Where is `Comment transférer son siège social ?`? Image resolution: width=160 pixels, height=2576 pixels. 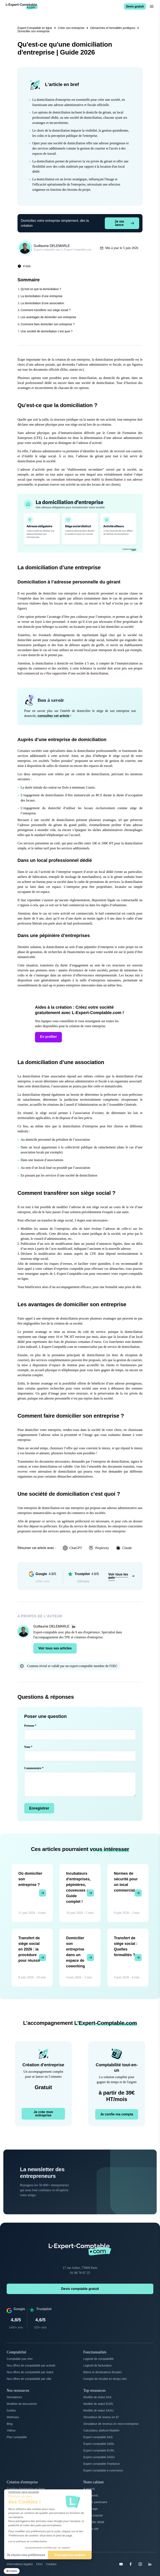 Comment transférer son siège social ? is located at coordinates (46, 310).